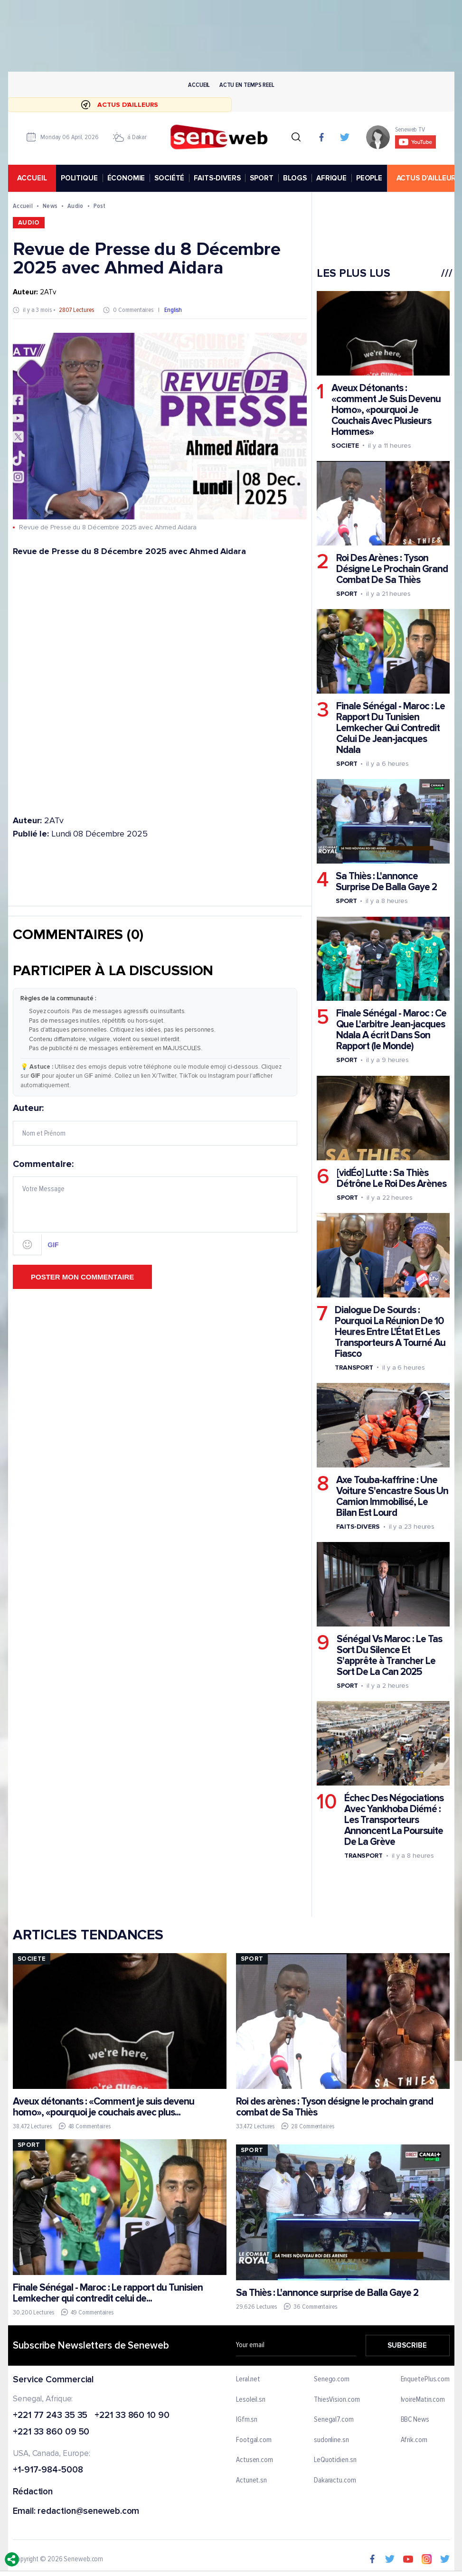  What do you see at coordinates (331, 178) in the screenshot?
I see `AFRIQUE` at bounding box center [331, 178].